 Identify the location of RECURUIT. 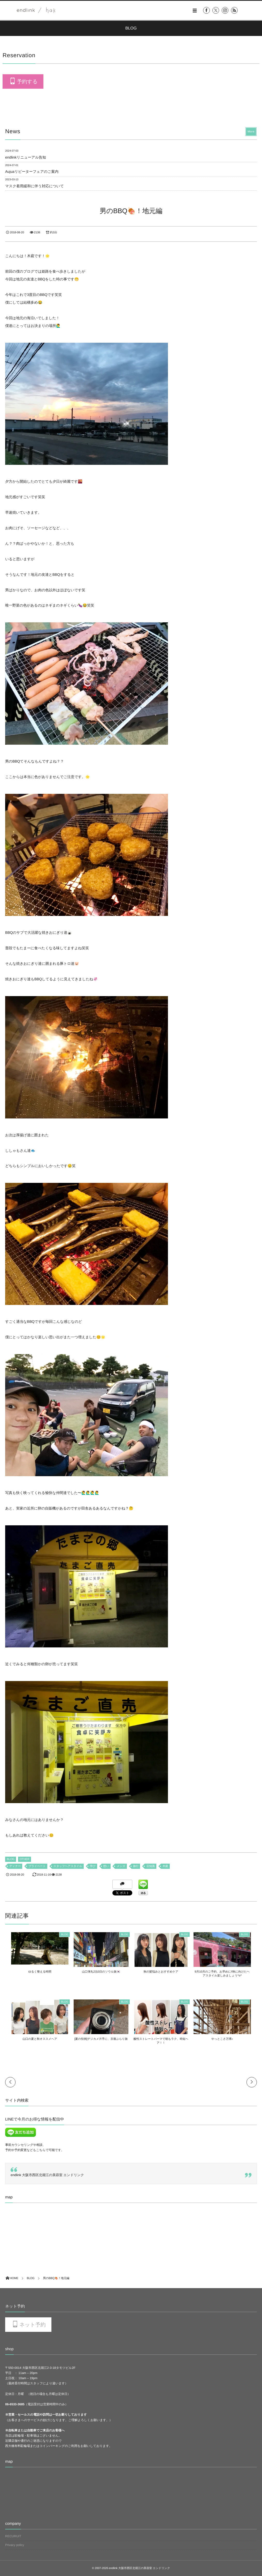
(13, 2536).